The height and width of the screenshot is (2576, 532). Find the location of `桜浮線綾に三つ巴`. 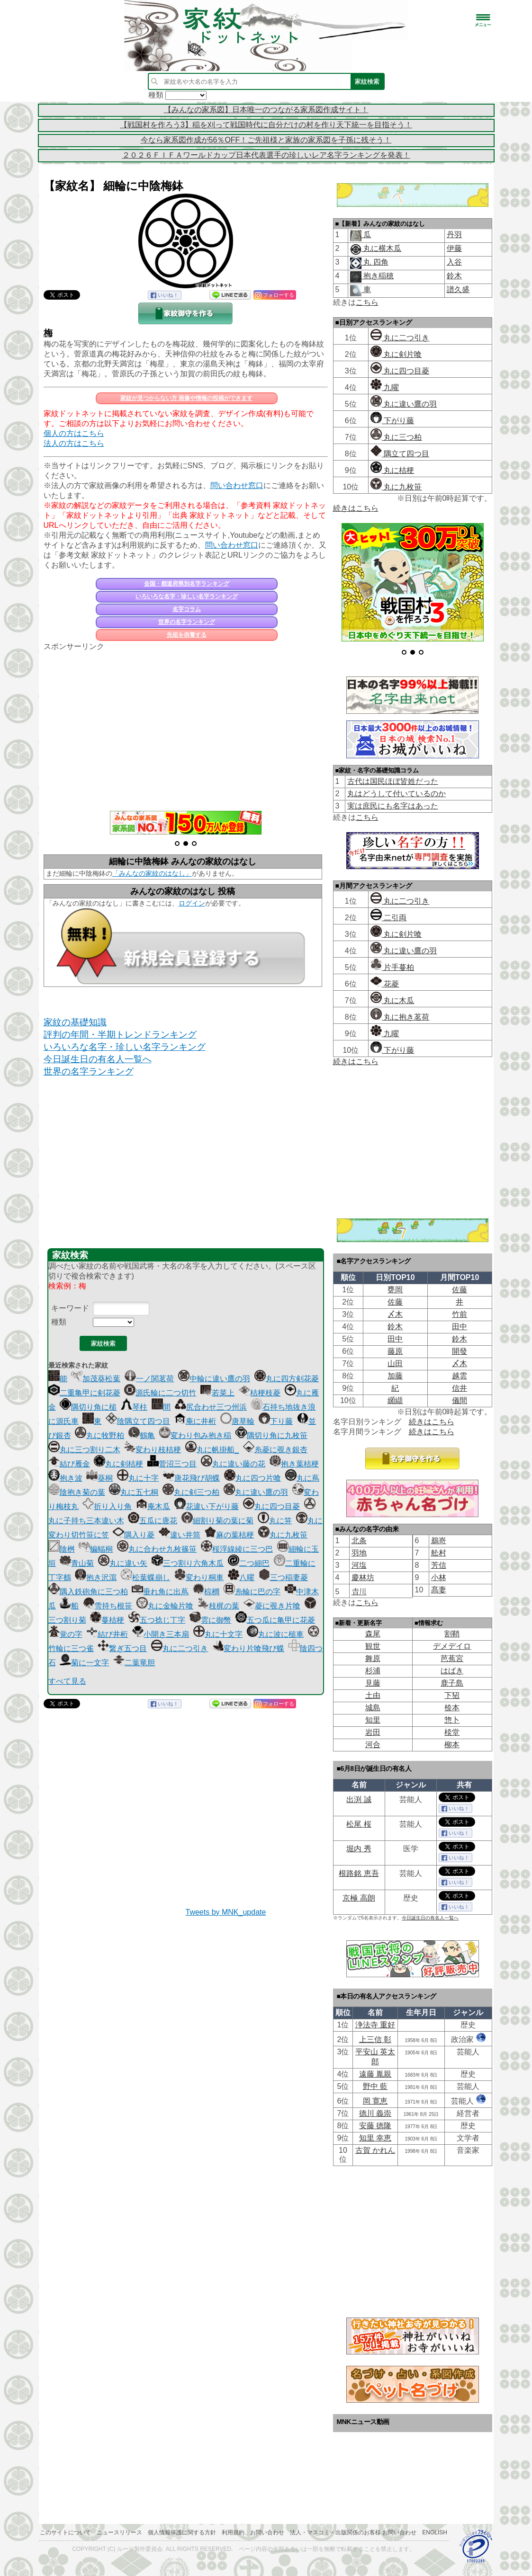

桜浮線綾に三つ巴 is located at coordinates (237, 1549).